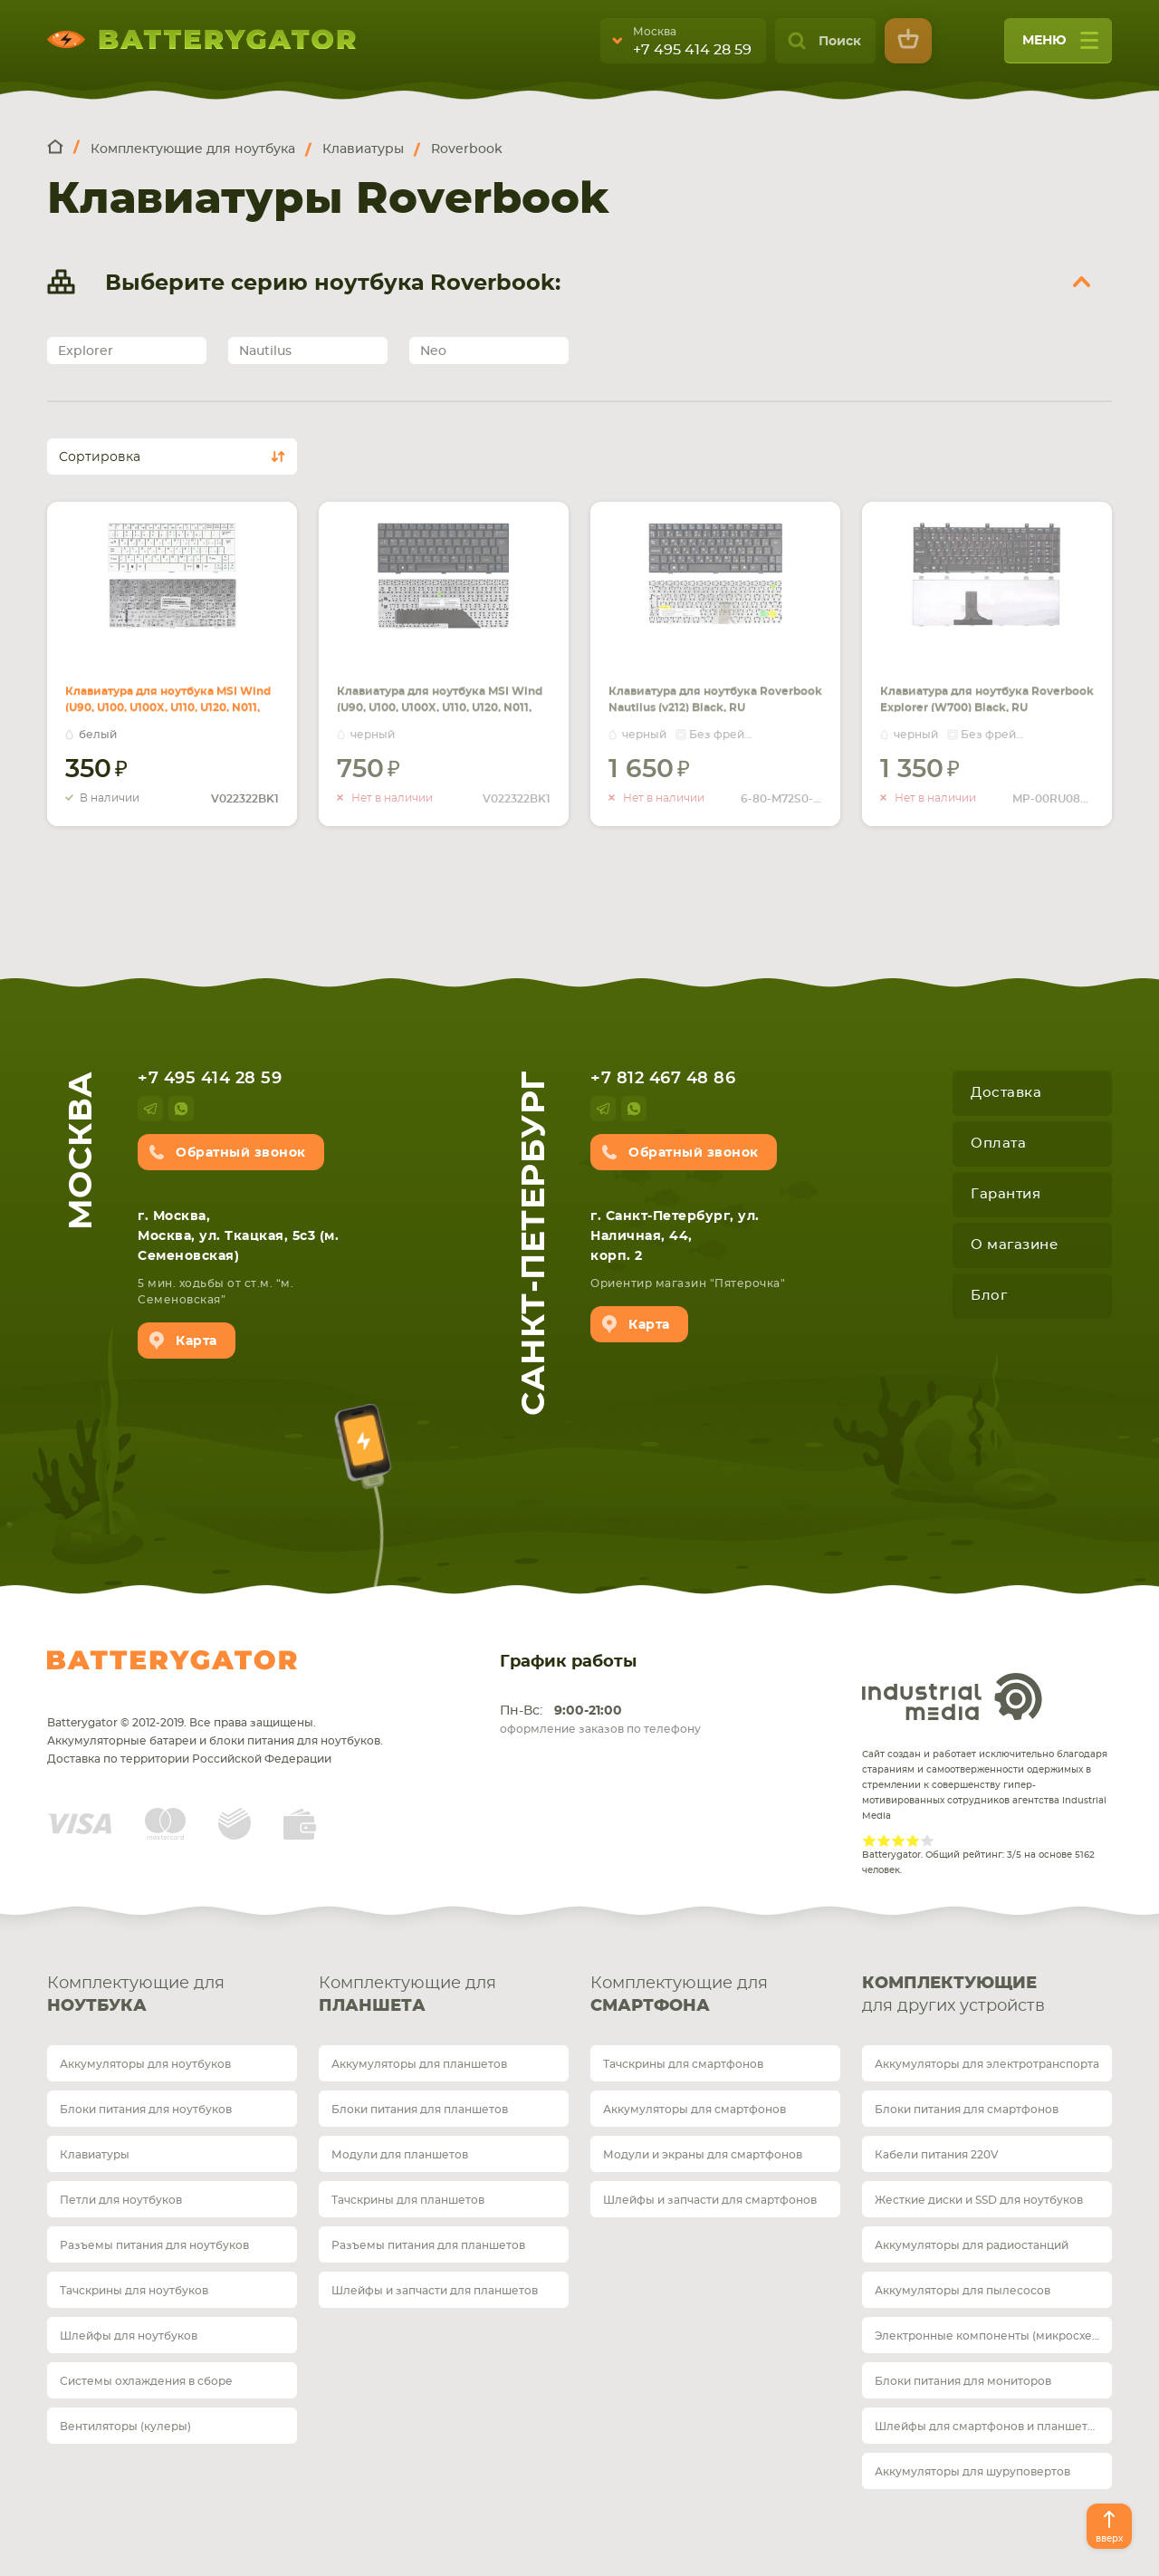 This screenshot has height=2576, width=1159. I want to click on Neo, so click(433, 351).